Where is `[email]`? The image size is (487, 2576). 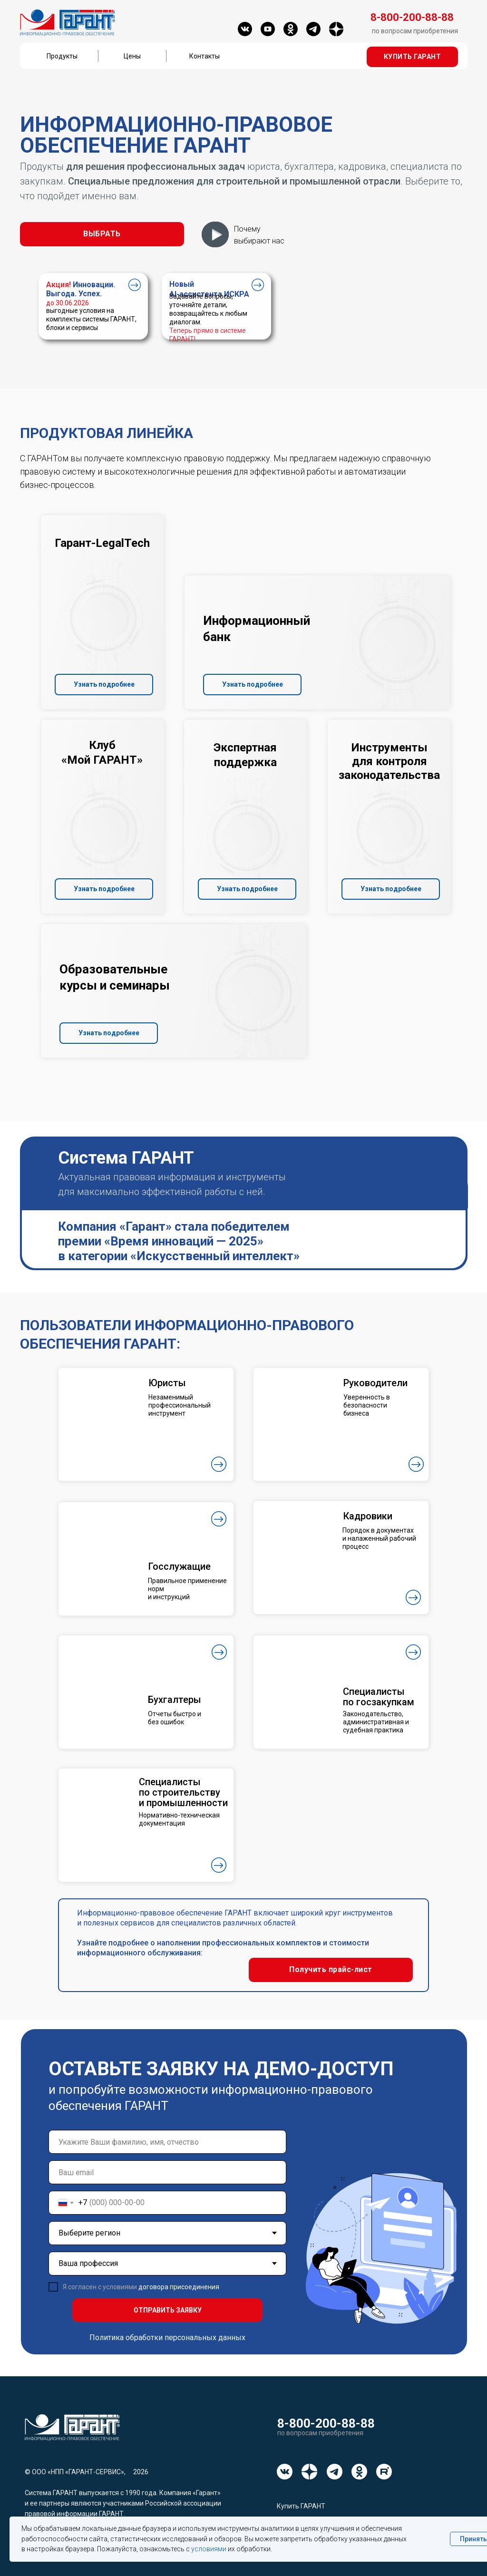 [email] is located at coordinates (167, 2172).